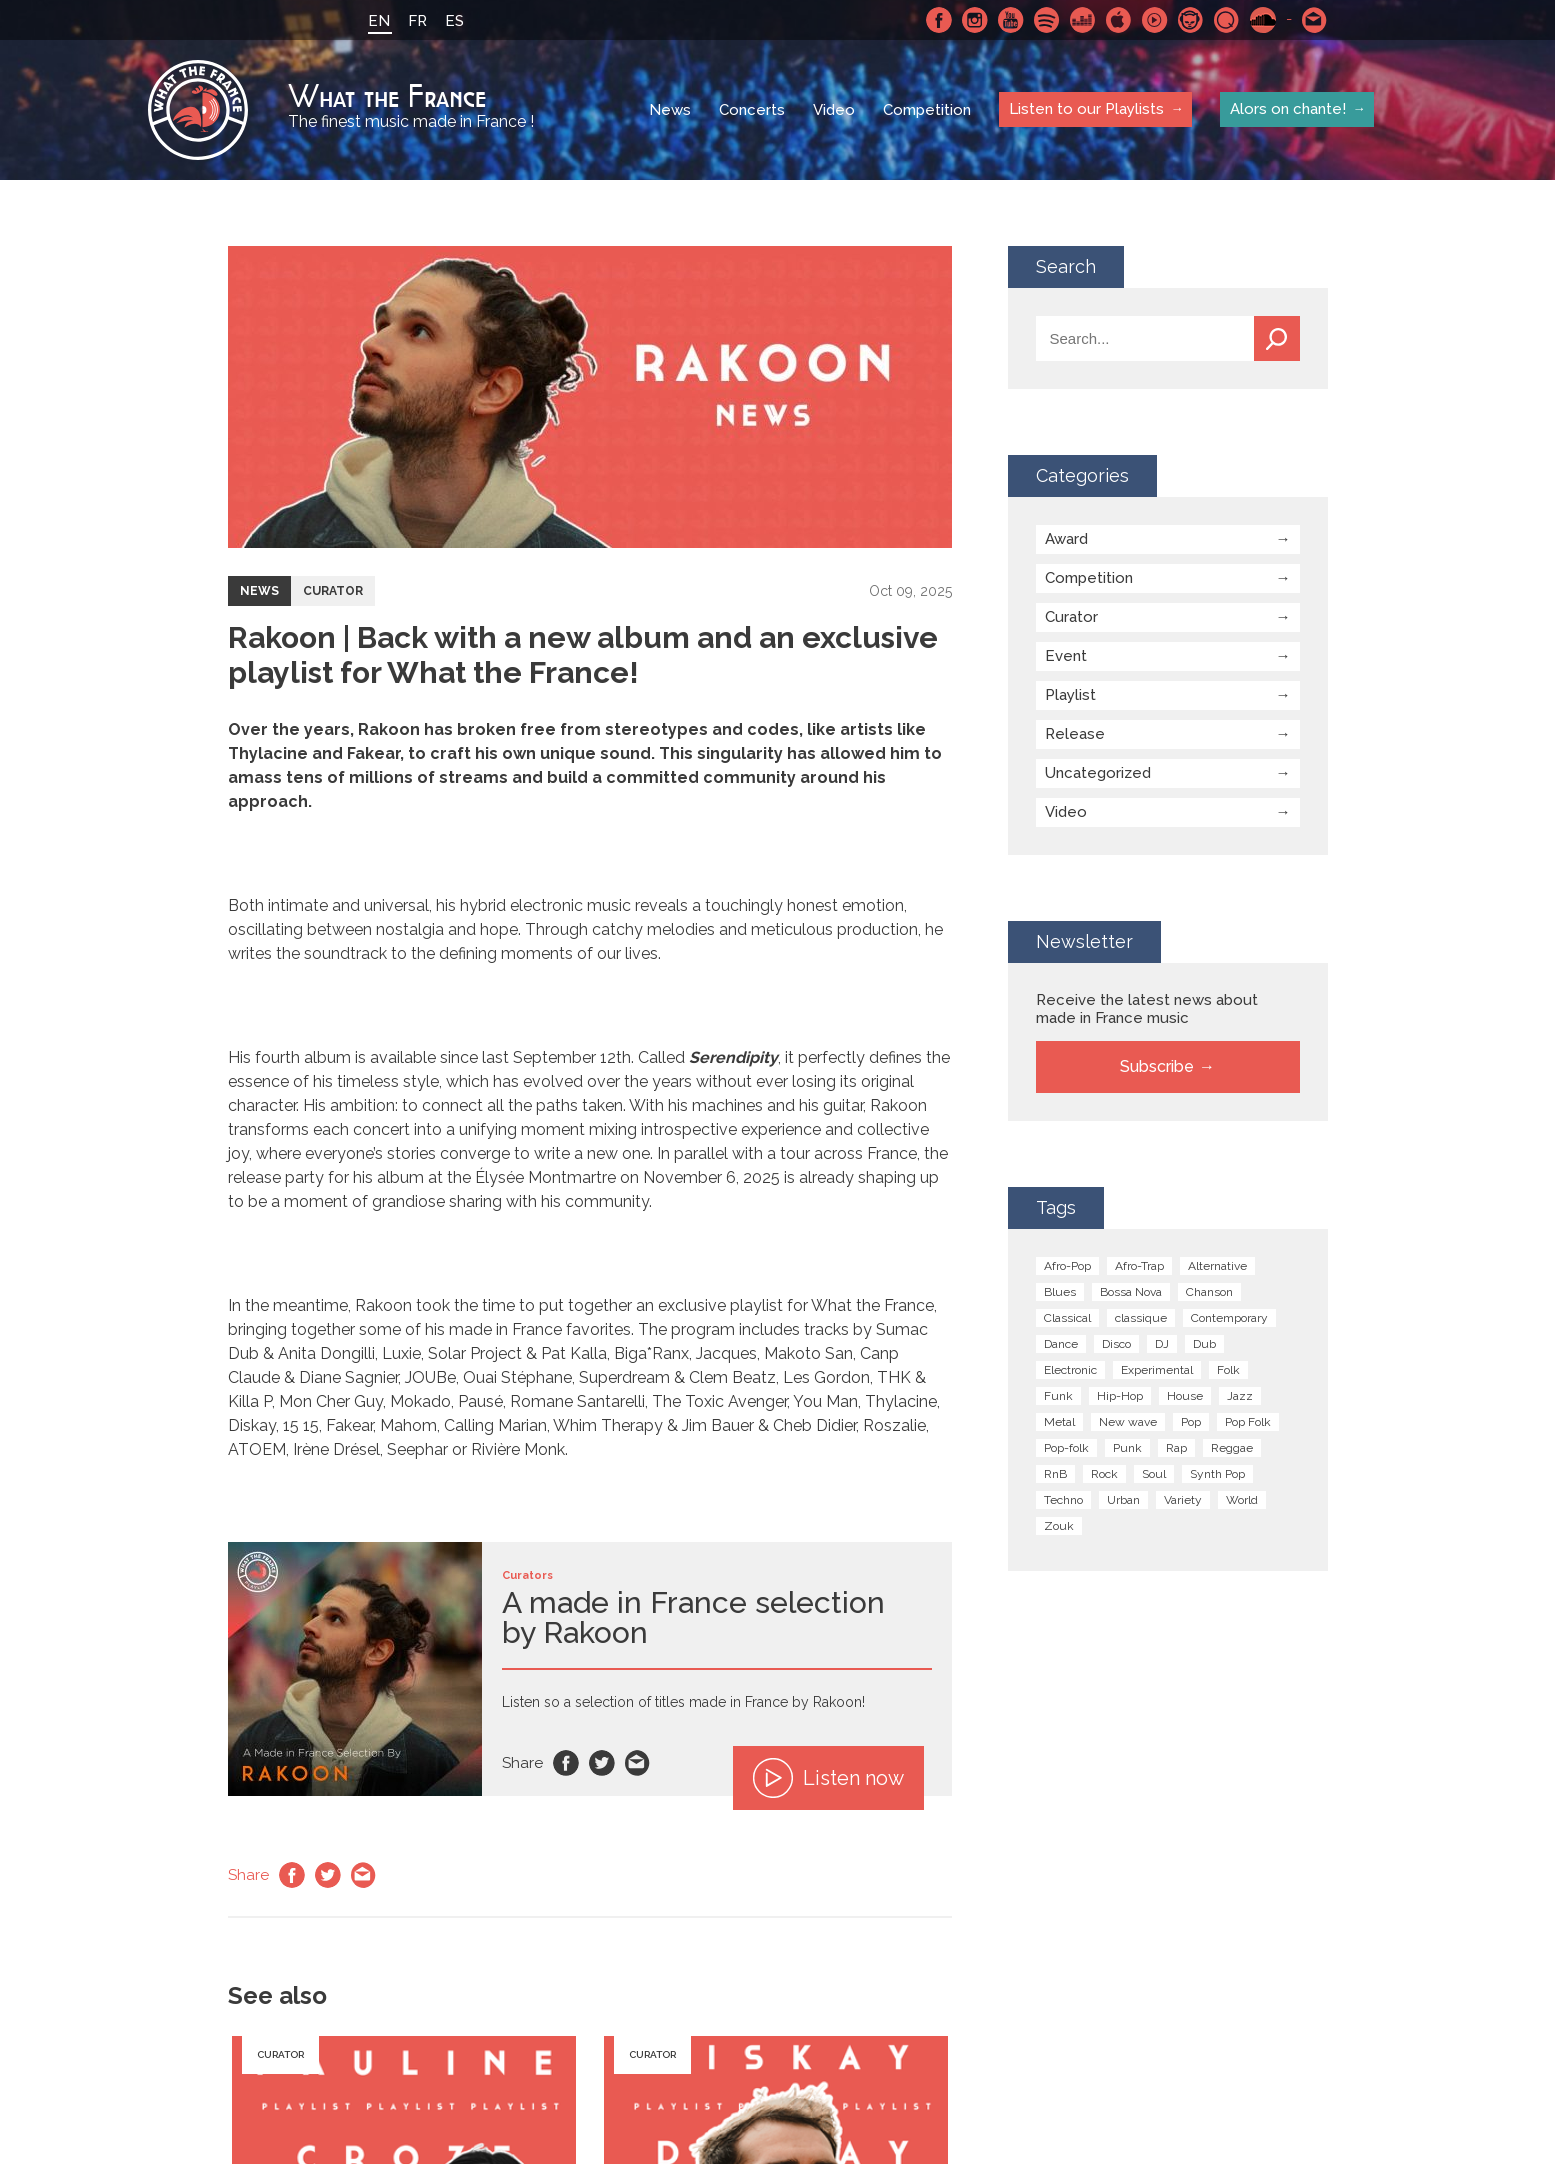  I want to click on Folk, so click(1228, 1370).